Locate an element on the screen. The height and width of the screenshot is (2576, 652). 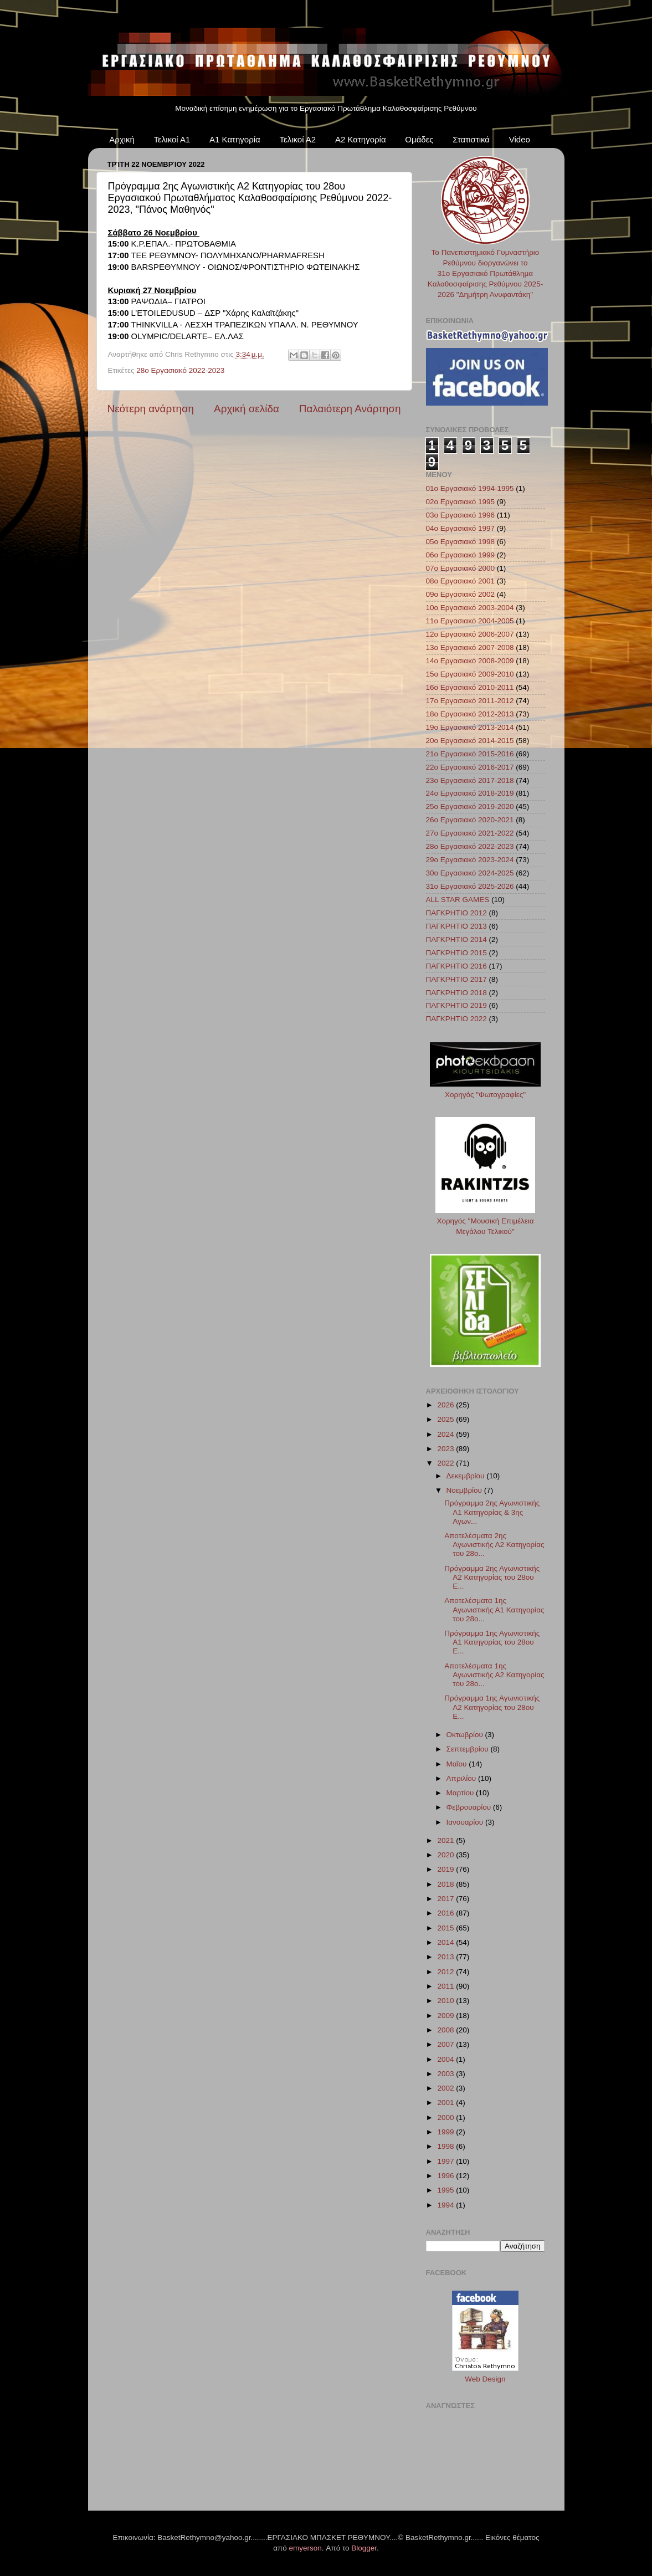
22ο Εργασιακό 2016-2017 is located at coordinates (470, 767).